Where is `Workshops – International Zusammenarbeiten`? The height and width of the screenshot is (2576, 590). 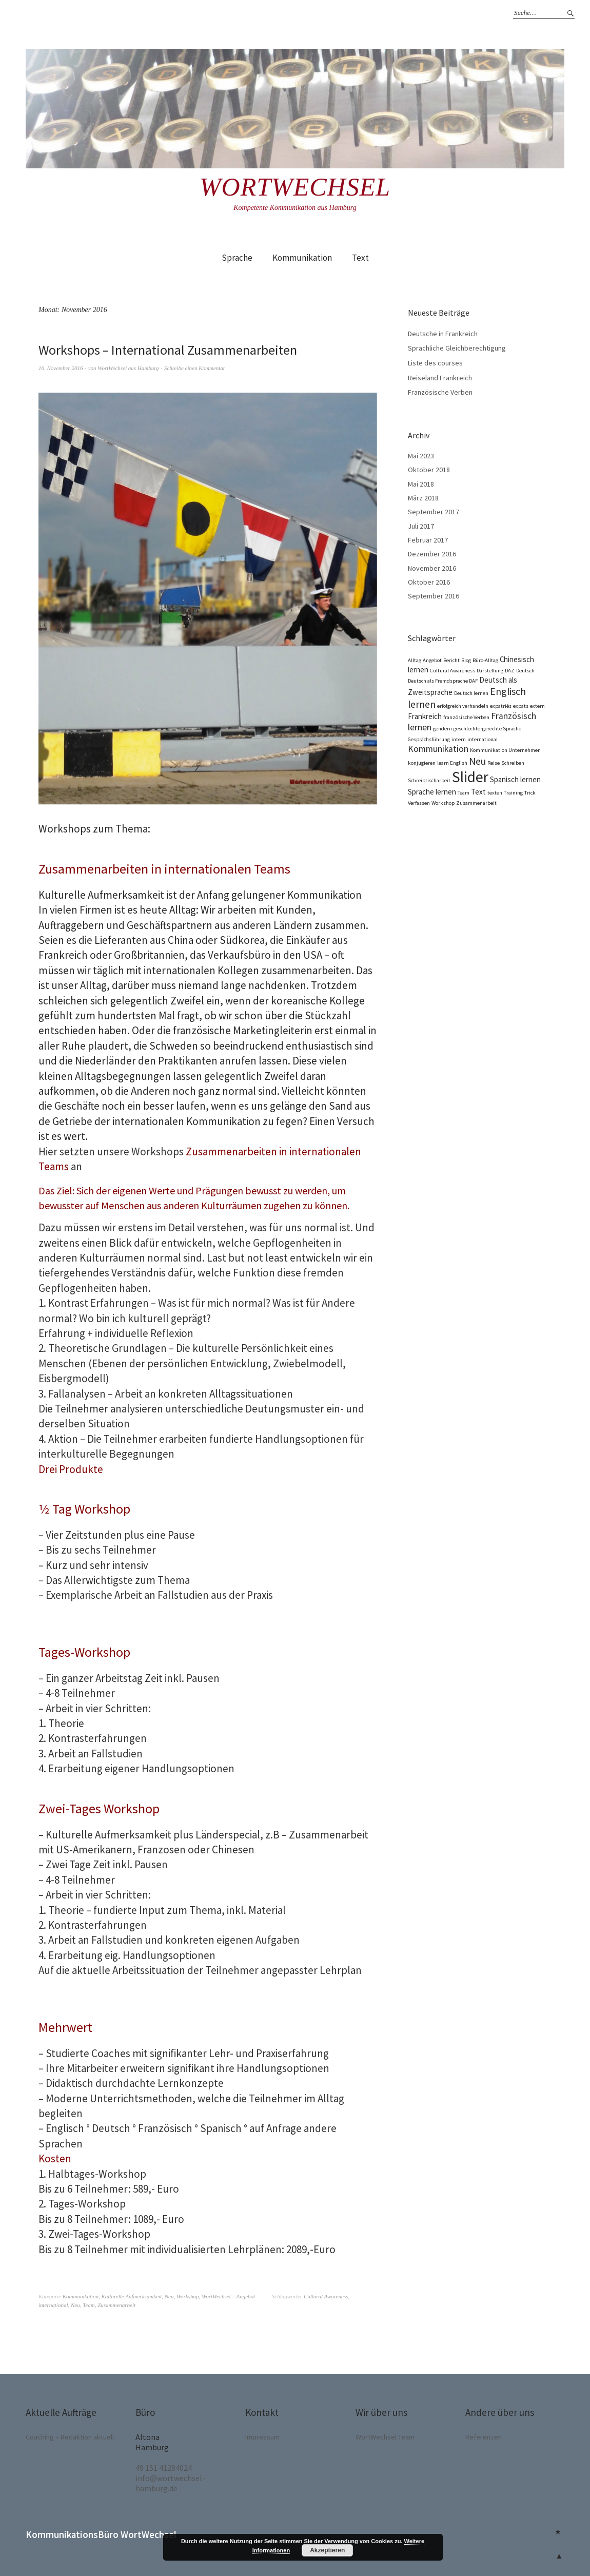 Workshops – International Zusammenarbeiten is located at coordinates (167, 349).